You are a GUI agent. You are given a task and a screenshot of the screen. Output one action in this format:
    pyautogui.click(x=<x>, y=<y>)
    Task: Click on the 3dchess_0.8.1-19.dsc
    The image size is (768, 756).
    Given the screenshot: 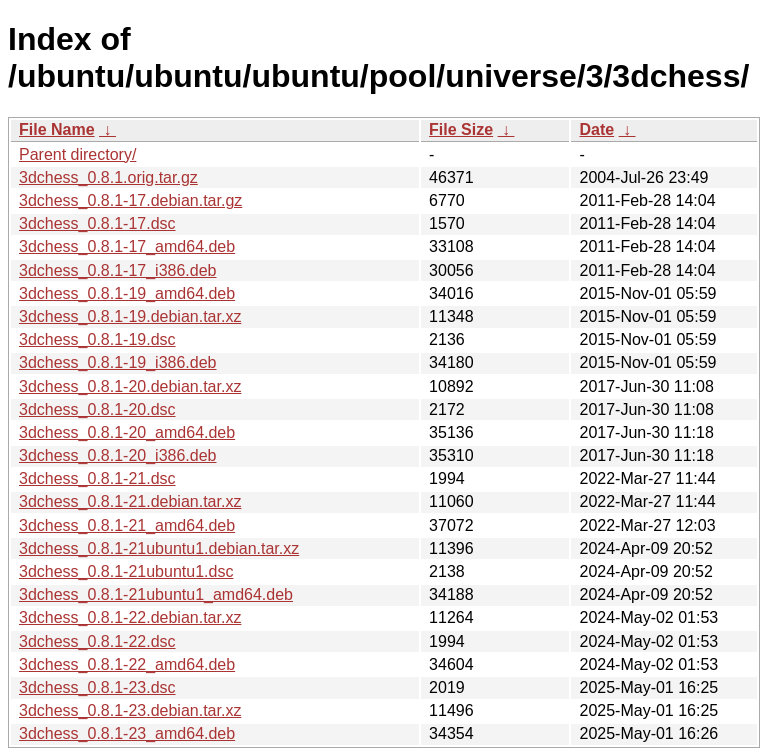 What is the action you would take?
    pyautogui.click(x=97, y=339)
    